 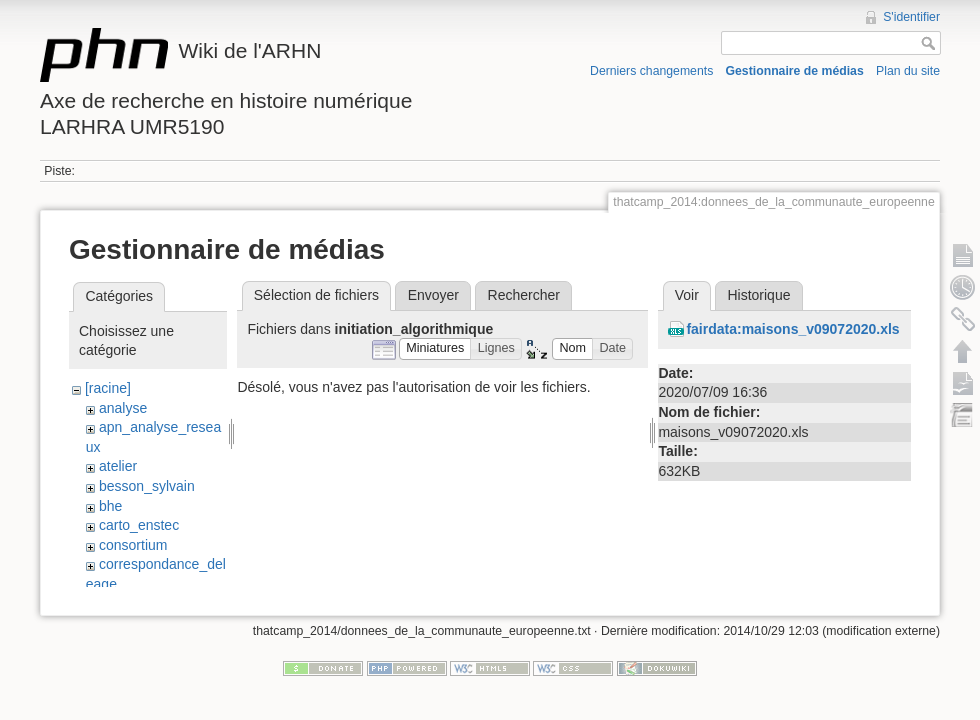 I want to click on Derniers changements, so click(x=651, y=71).